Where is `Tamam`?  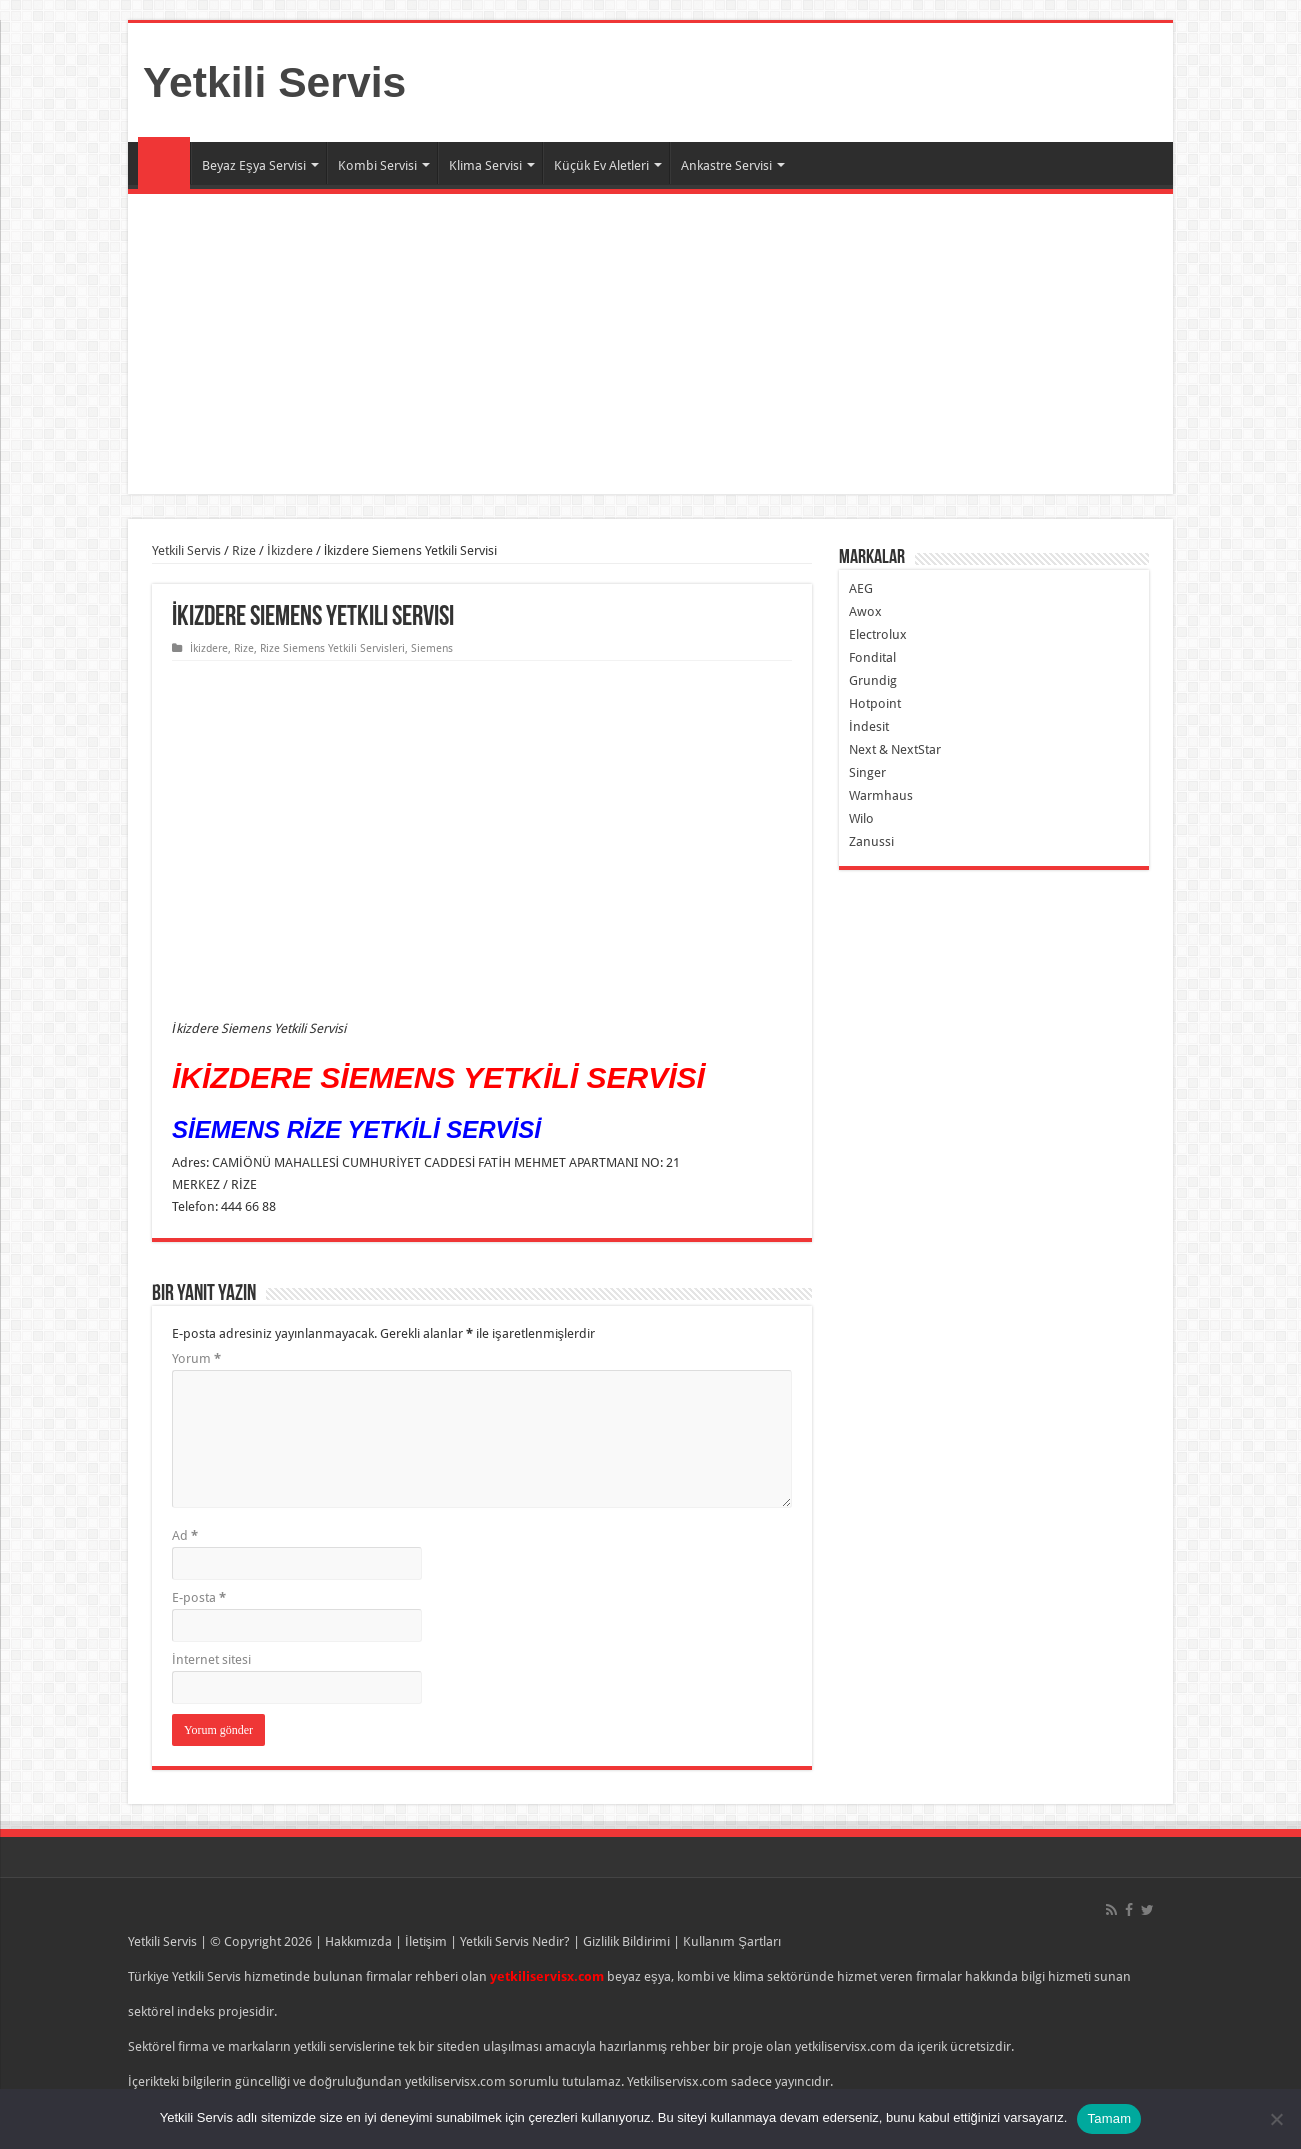
Tamam is located at coordinates (1109, 2118).